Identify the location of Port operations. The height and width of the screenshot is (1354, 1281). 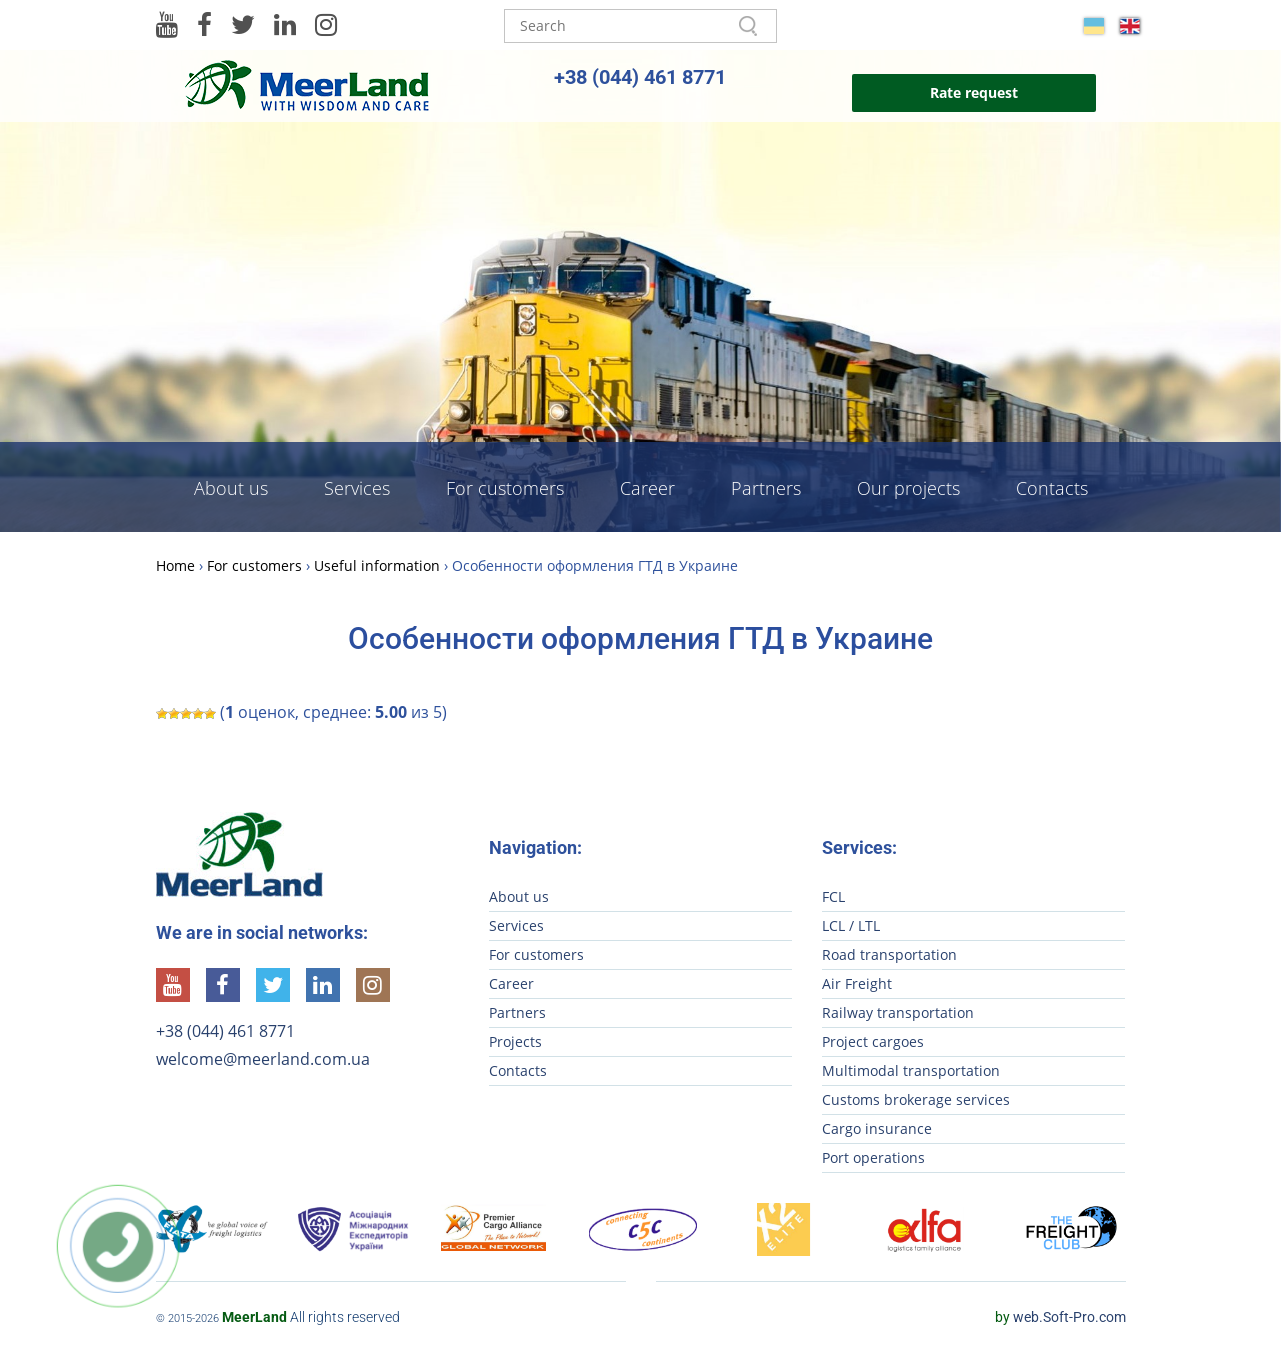
(873, 1157).